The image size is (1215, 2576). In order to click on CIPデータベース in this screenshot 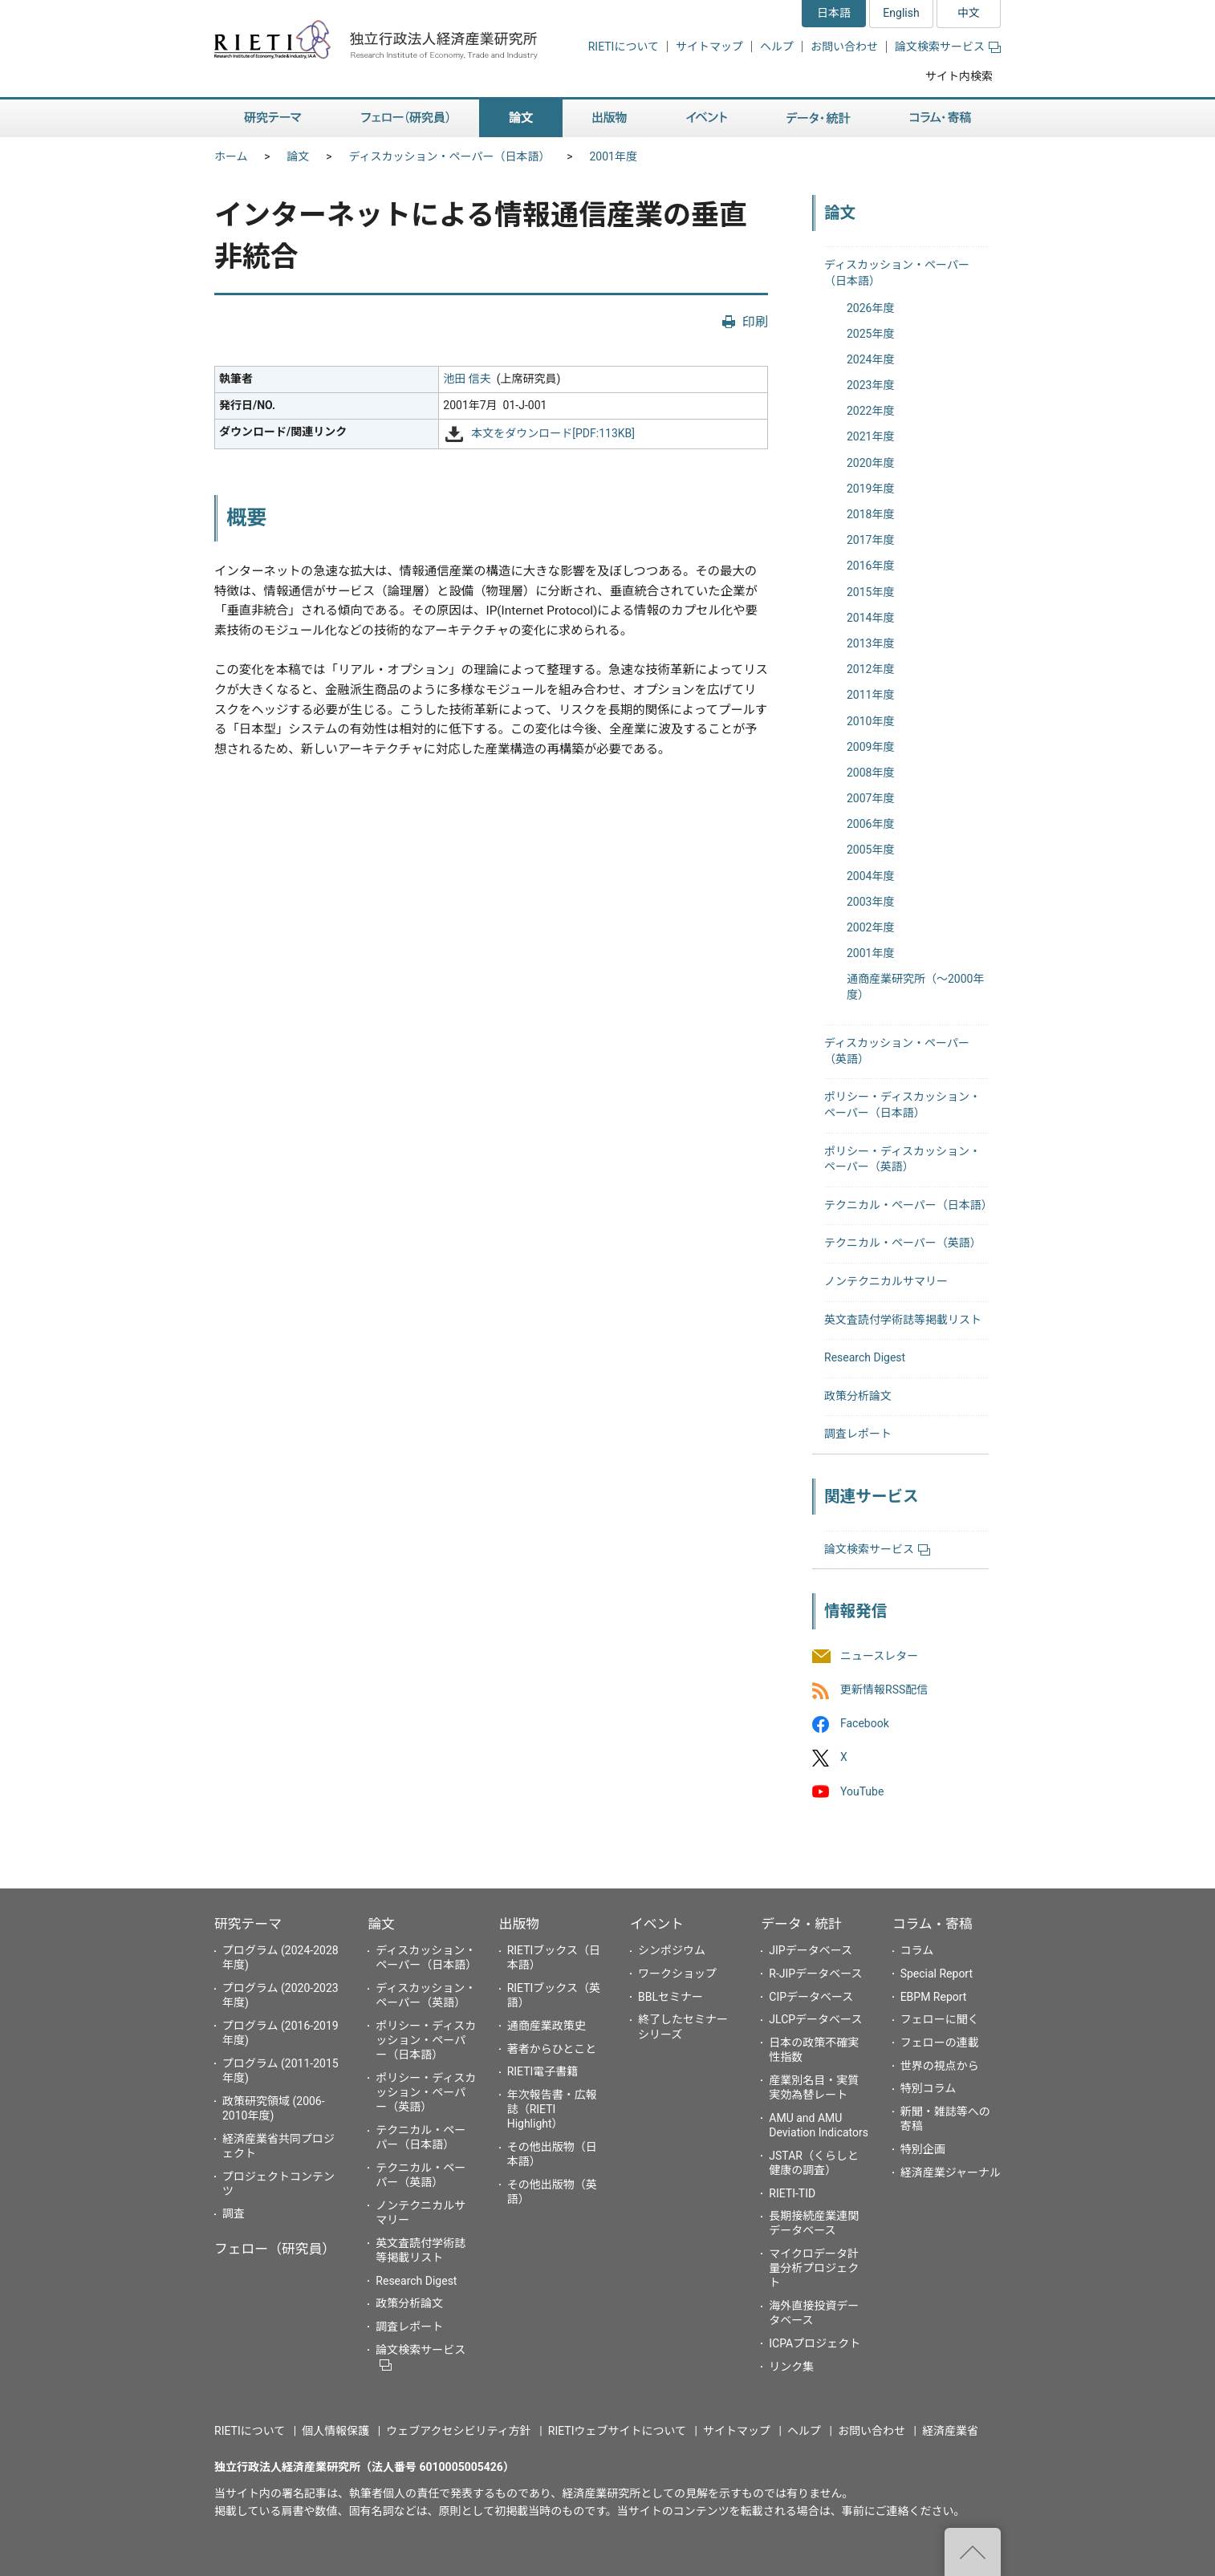, I will do `click(811, 1996)`.